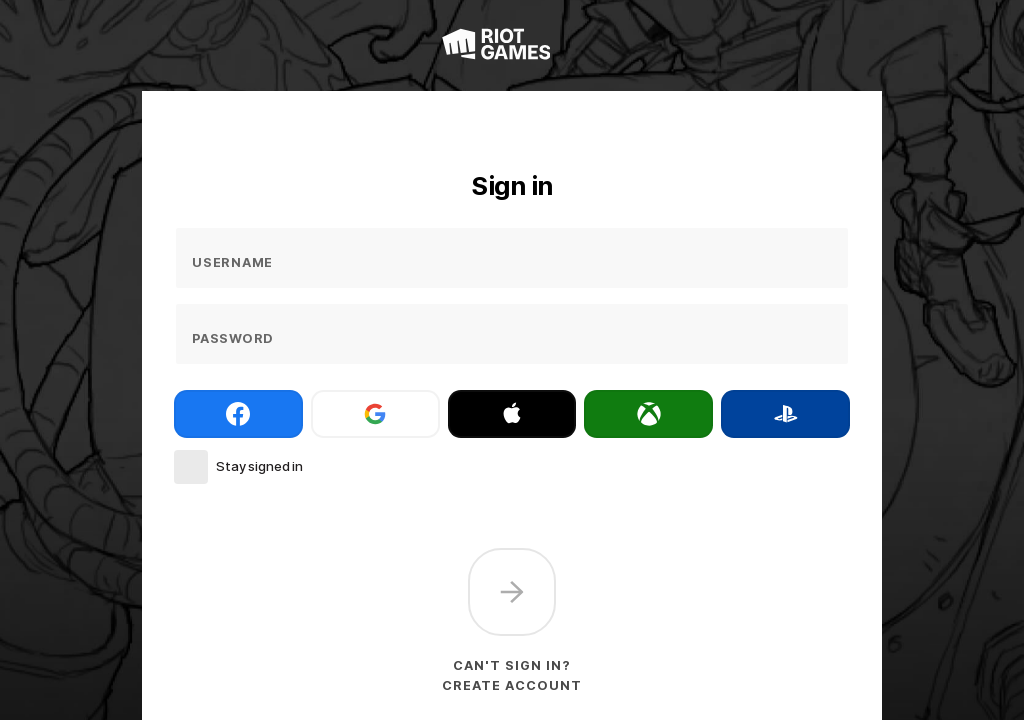  Describe the element at coordinates (259, 466) in the screenshot. I see `Stay signed in` at that location.